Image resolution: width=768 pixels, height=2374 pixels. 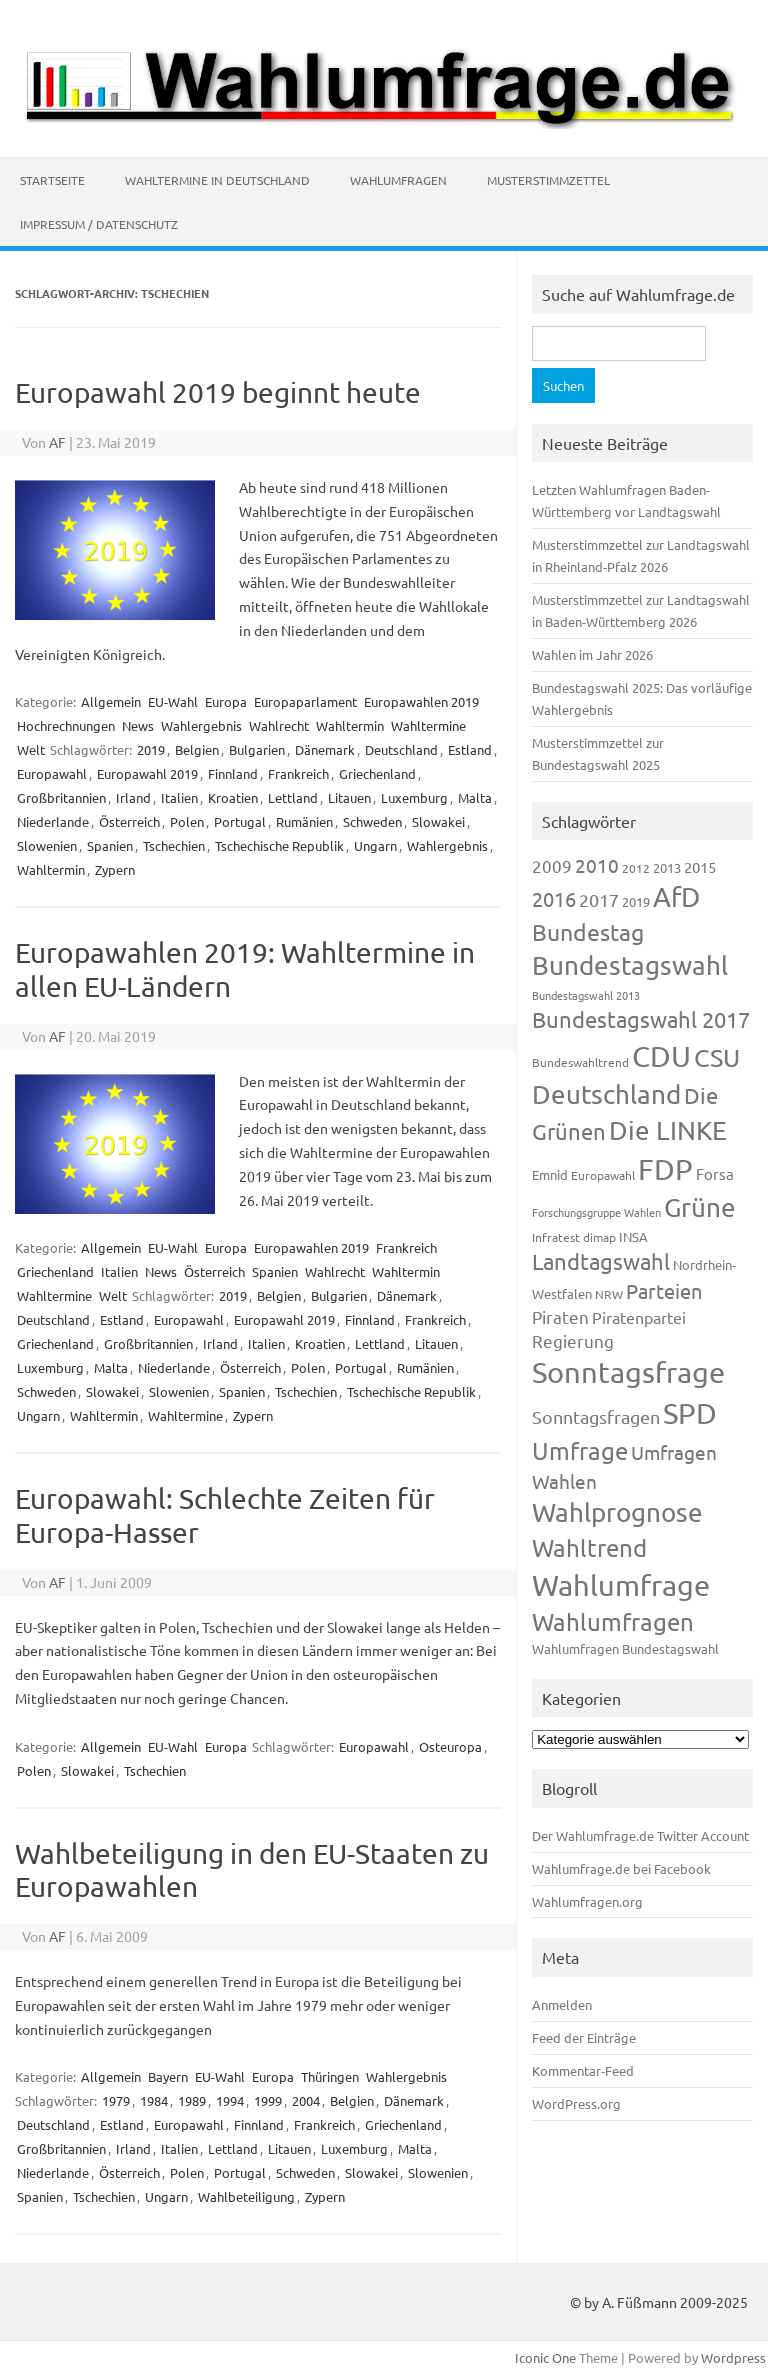 I want to click on SPD [SPD (1.232 Einträge)], so click(x=690, y=1413).